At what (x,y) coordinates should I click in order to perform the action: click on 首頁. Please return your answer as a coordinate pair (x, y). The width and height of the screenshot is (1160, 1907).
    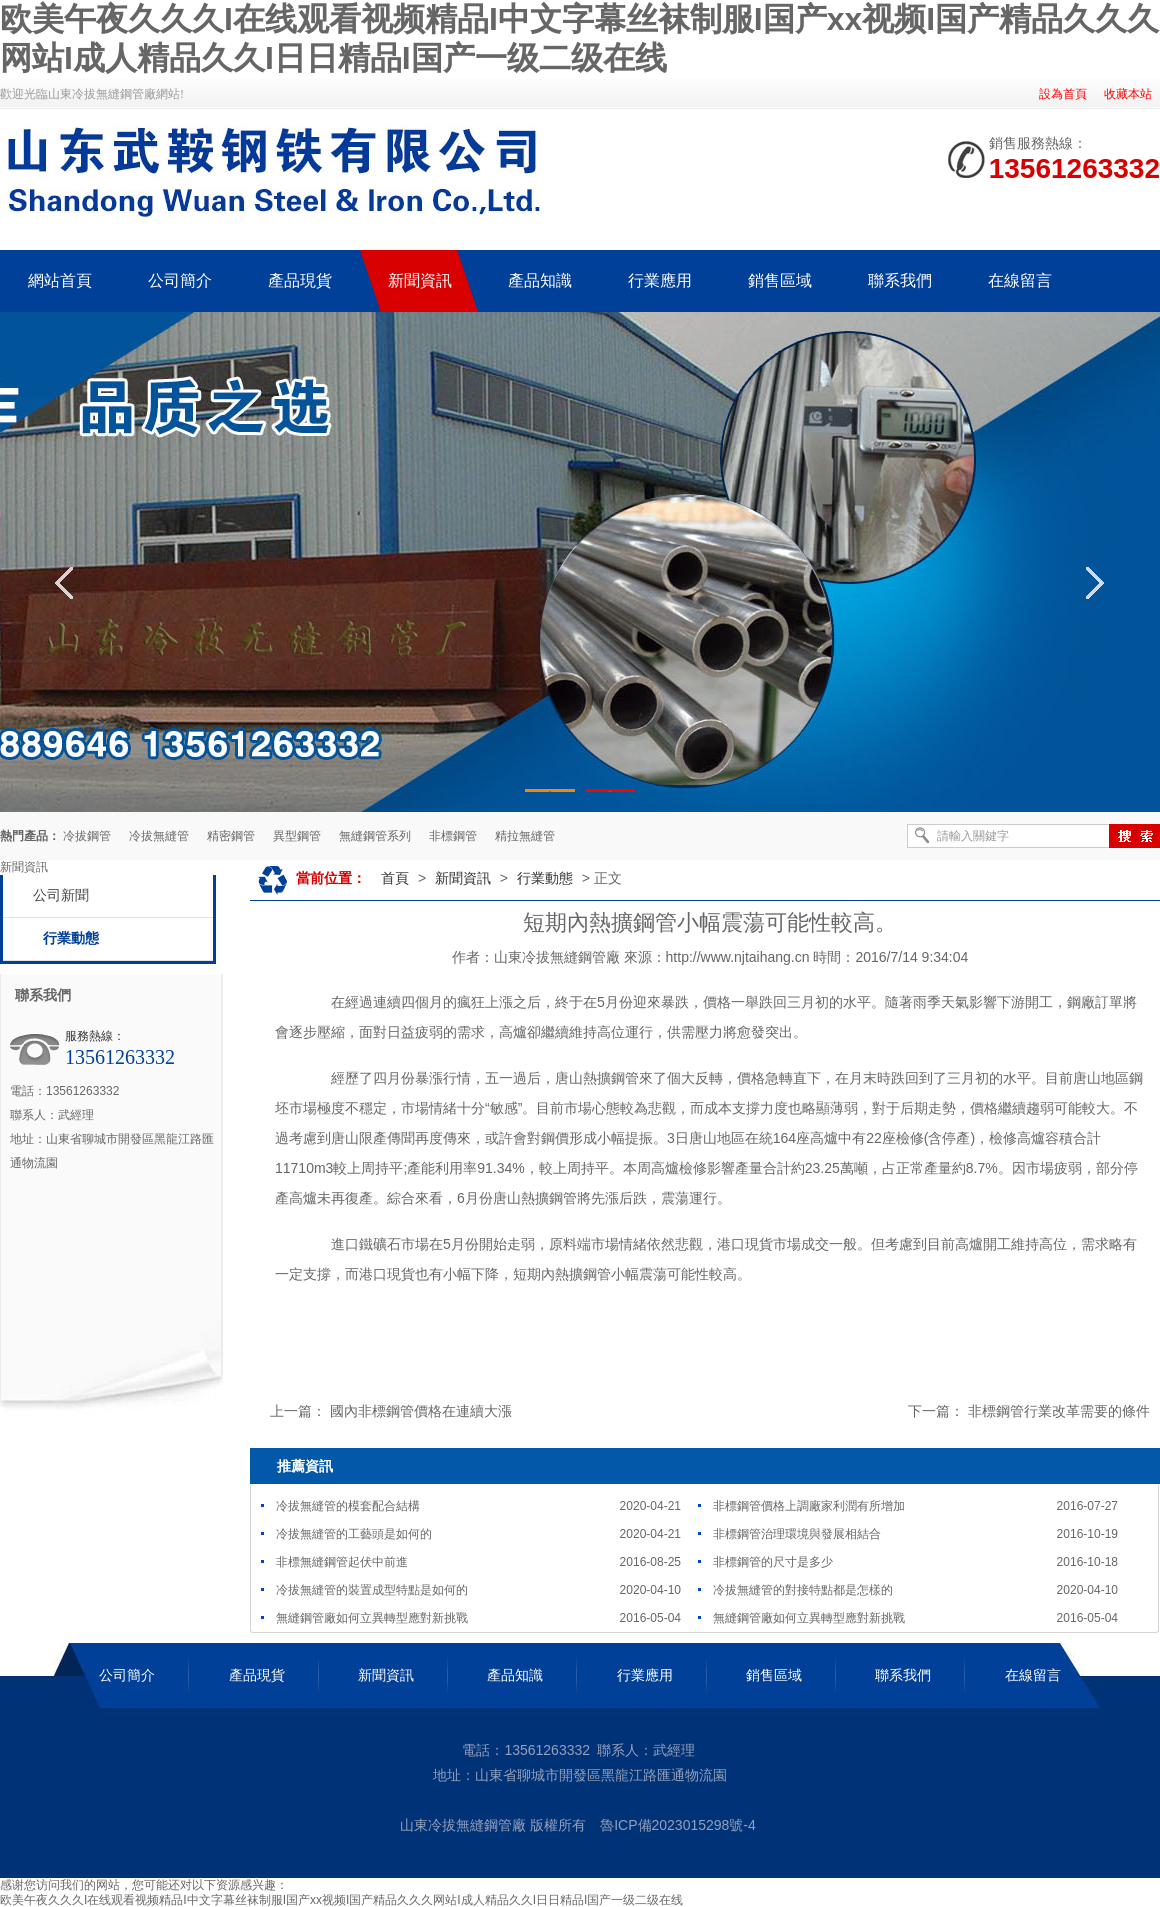
    Looking at the image, I should click on (395, 878).